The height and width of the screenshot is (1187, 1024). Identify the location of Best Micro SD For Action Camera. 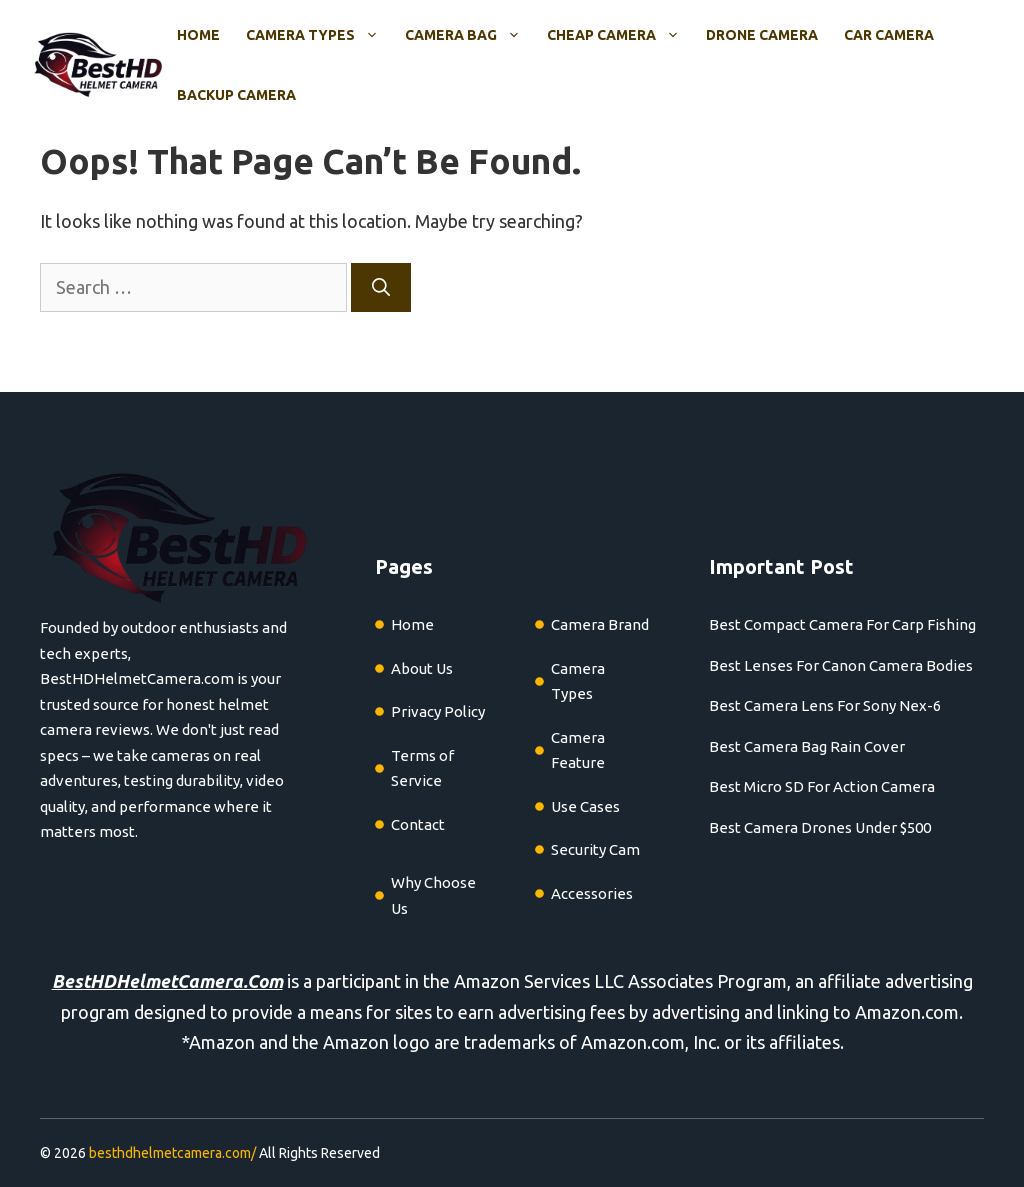
(822, 786).